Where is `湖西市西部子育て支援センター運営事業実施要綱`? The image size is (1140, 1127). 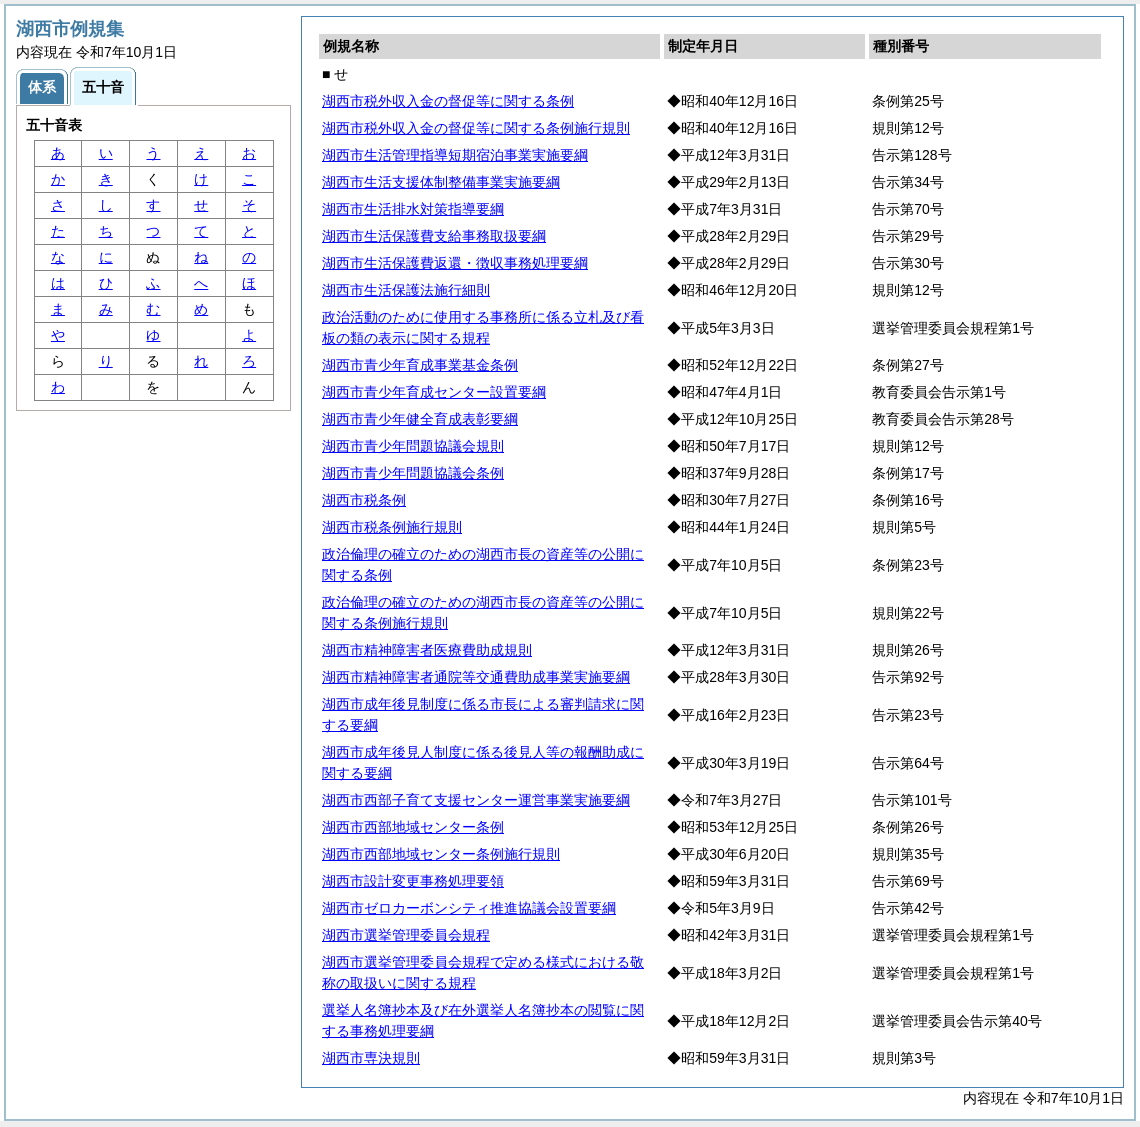
湖西市西部子育て支援センター運営事業実施要綱 is located at coordinates (476, 800).